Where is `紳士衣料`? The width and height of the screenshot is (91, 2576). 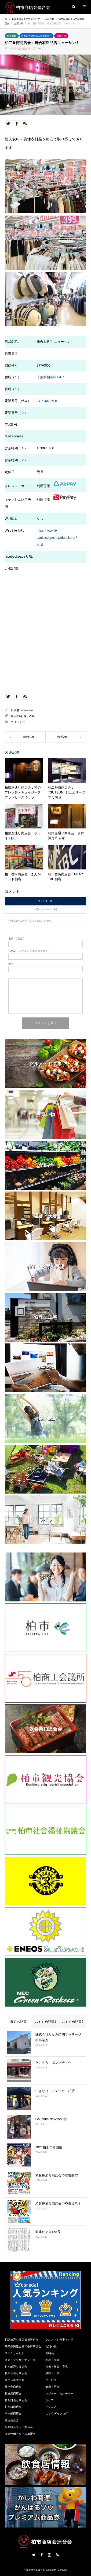 紳士衣料 is located at coordinates (29, 716).